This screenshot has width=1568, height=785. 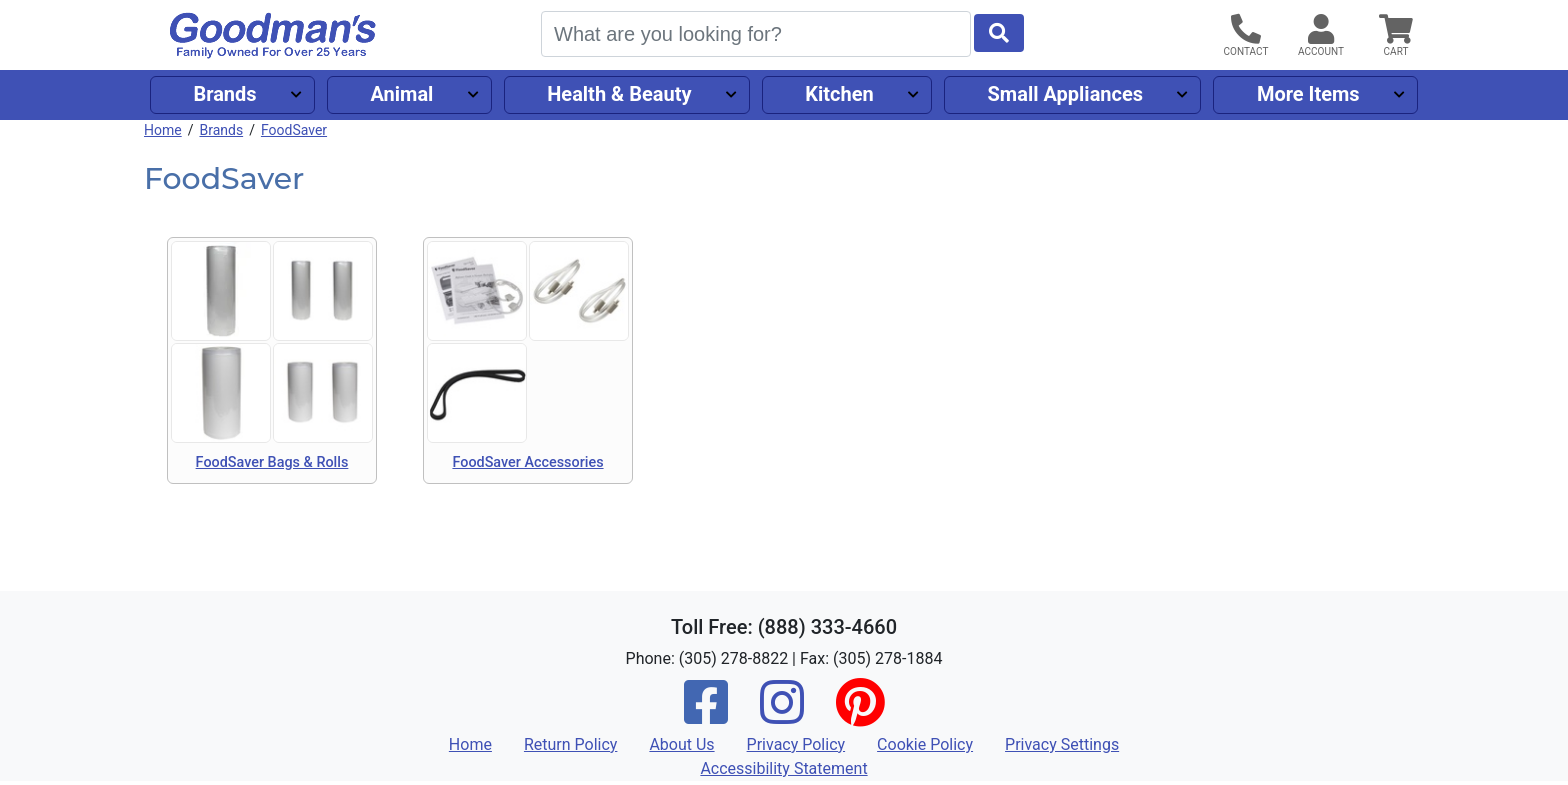 I want to click on Kitchen, so click(x=839, y=94).